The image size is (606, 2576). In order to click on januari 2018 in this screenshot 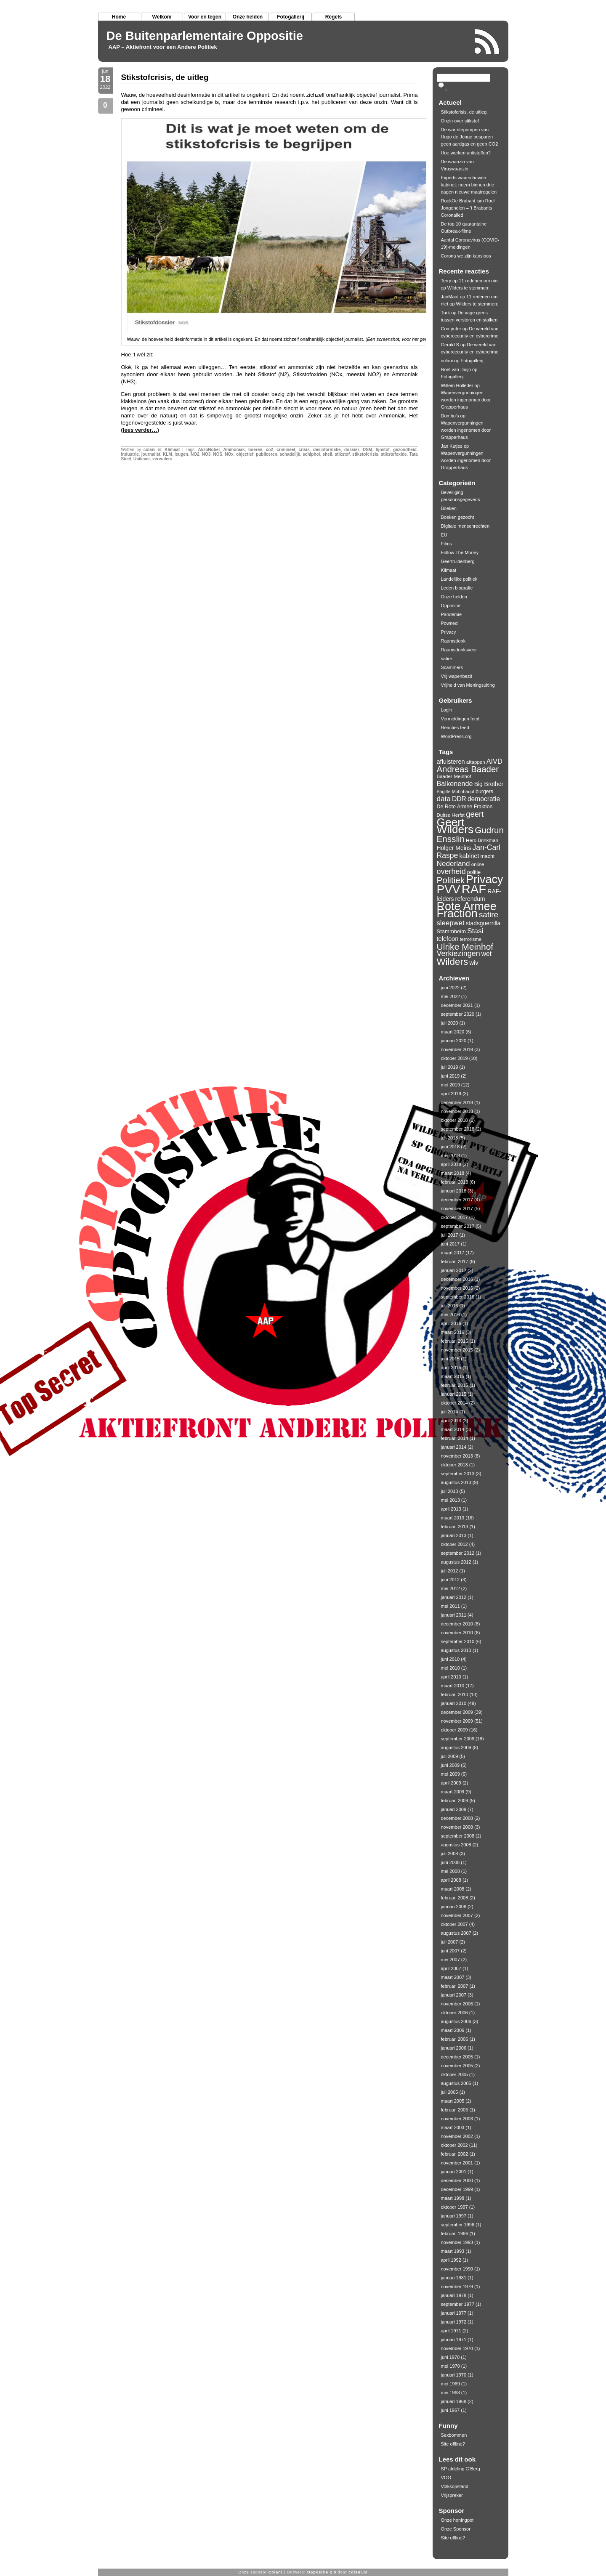, I will do `click(454, 1190)`.